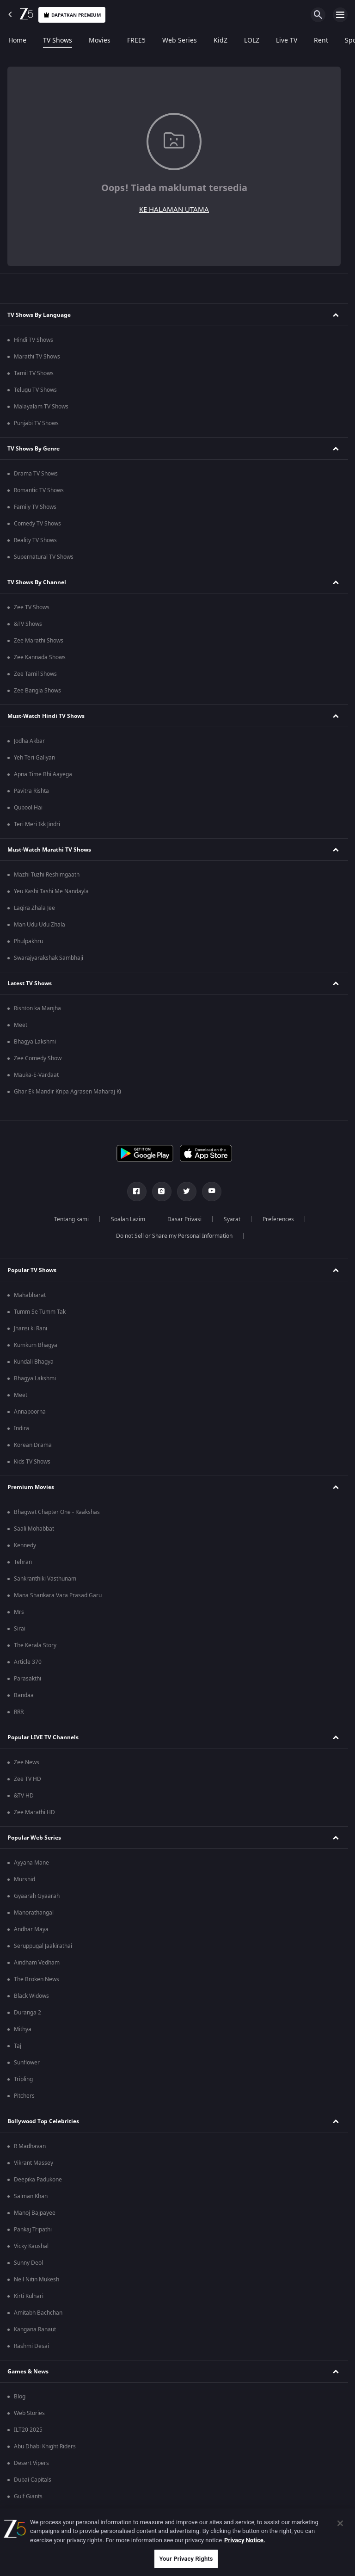 The width and height of the screenshot is (355, 2576). I want to click on Kangana Ranaut, so click(35, 2329).